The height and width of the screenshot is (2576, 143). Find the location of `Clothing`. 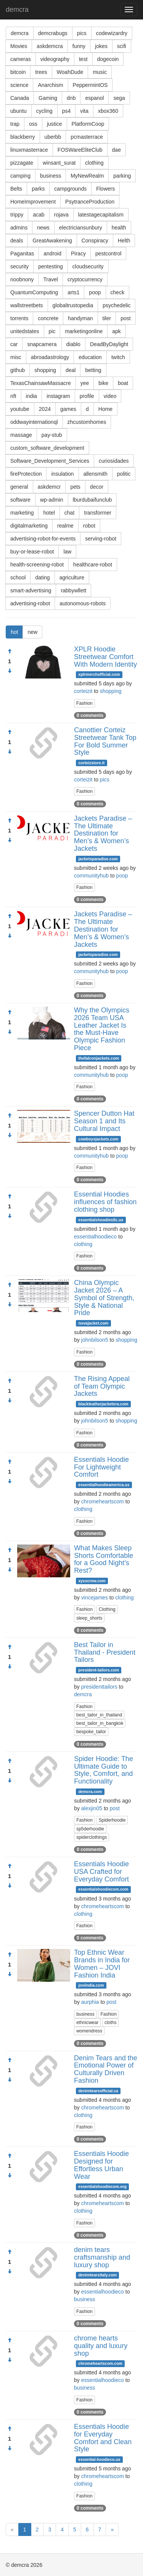

Clothing is located at coordinates (107, 1609).